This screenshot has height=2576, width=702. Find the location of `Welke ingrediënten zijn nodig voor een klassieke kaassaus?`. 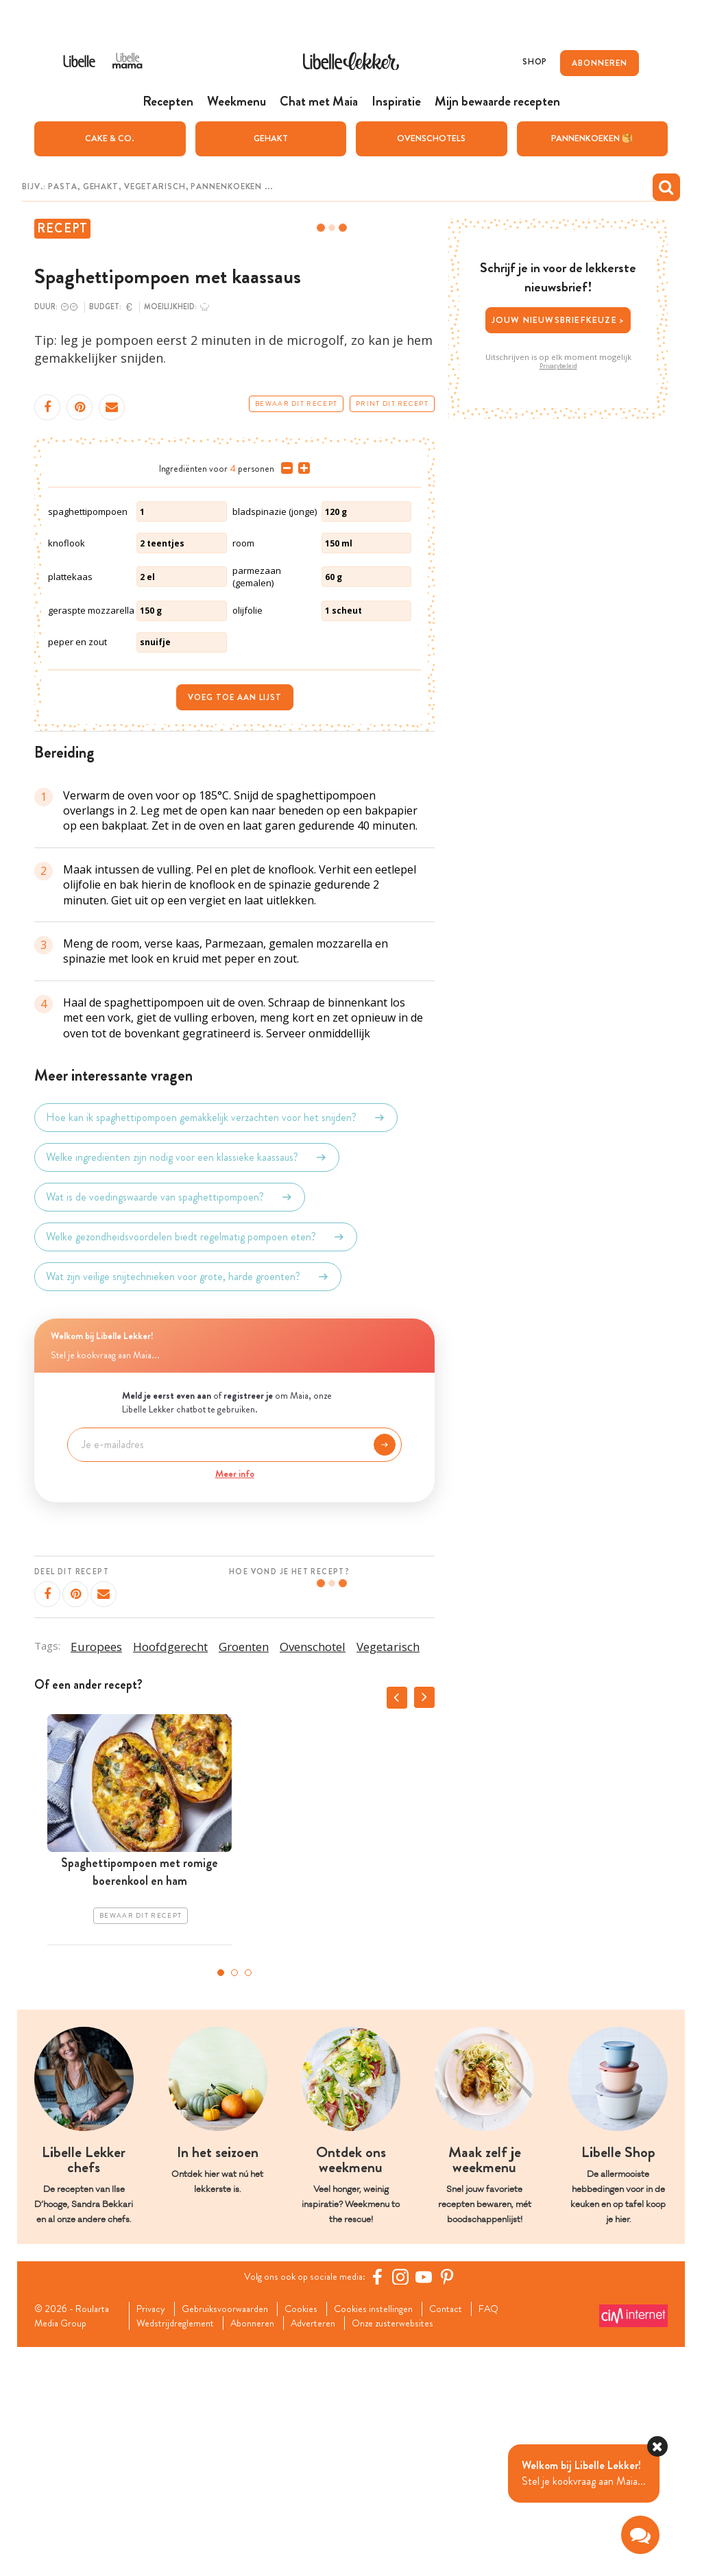

Welke ingrediënten zijn nodig voor een klassieke kaassaus? is located at coordinates (187, 1383).